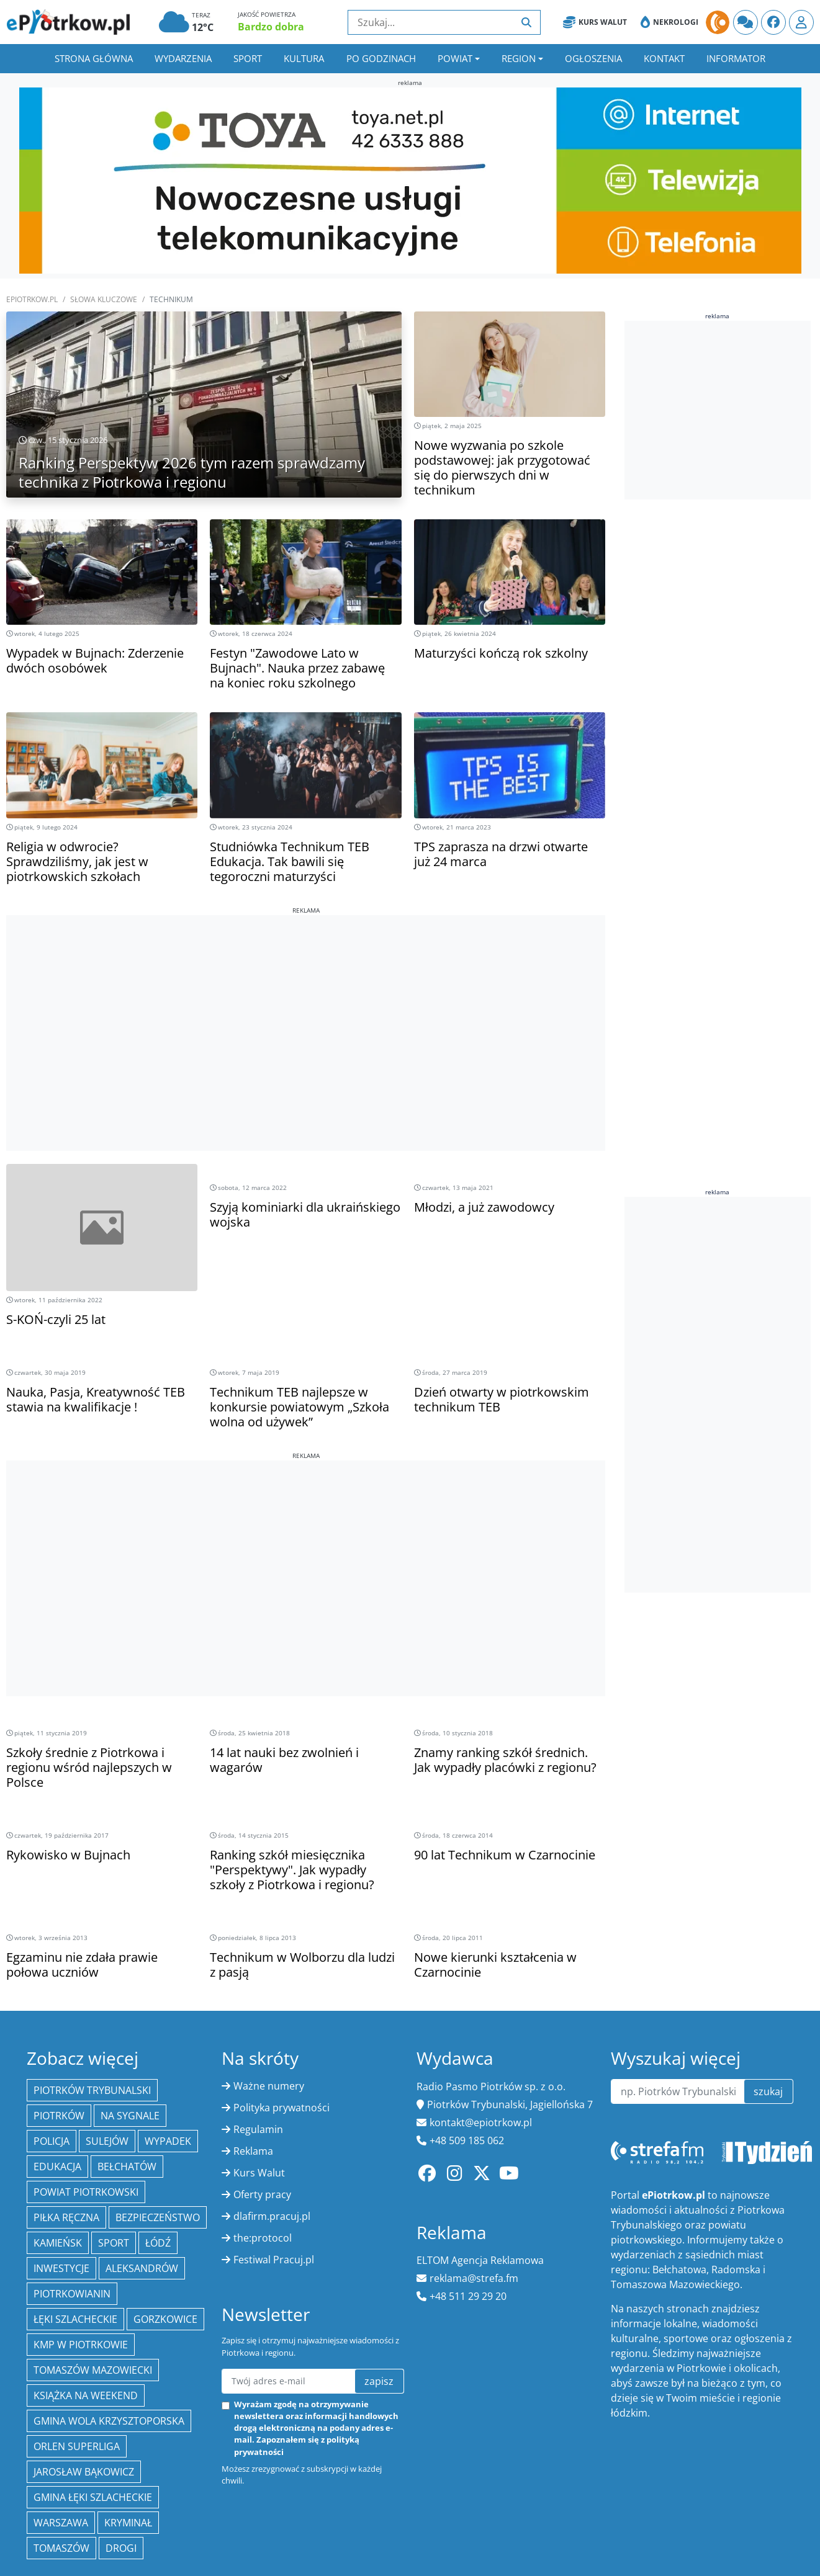 The width and height of the screenshot is (820, 2576). Describe the element at coordinates (103, 299) in the screenshot. I see `SŁOWA KLUCZOWE` at that location.